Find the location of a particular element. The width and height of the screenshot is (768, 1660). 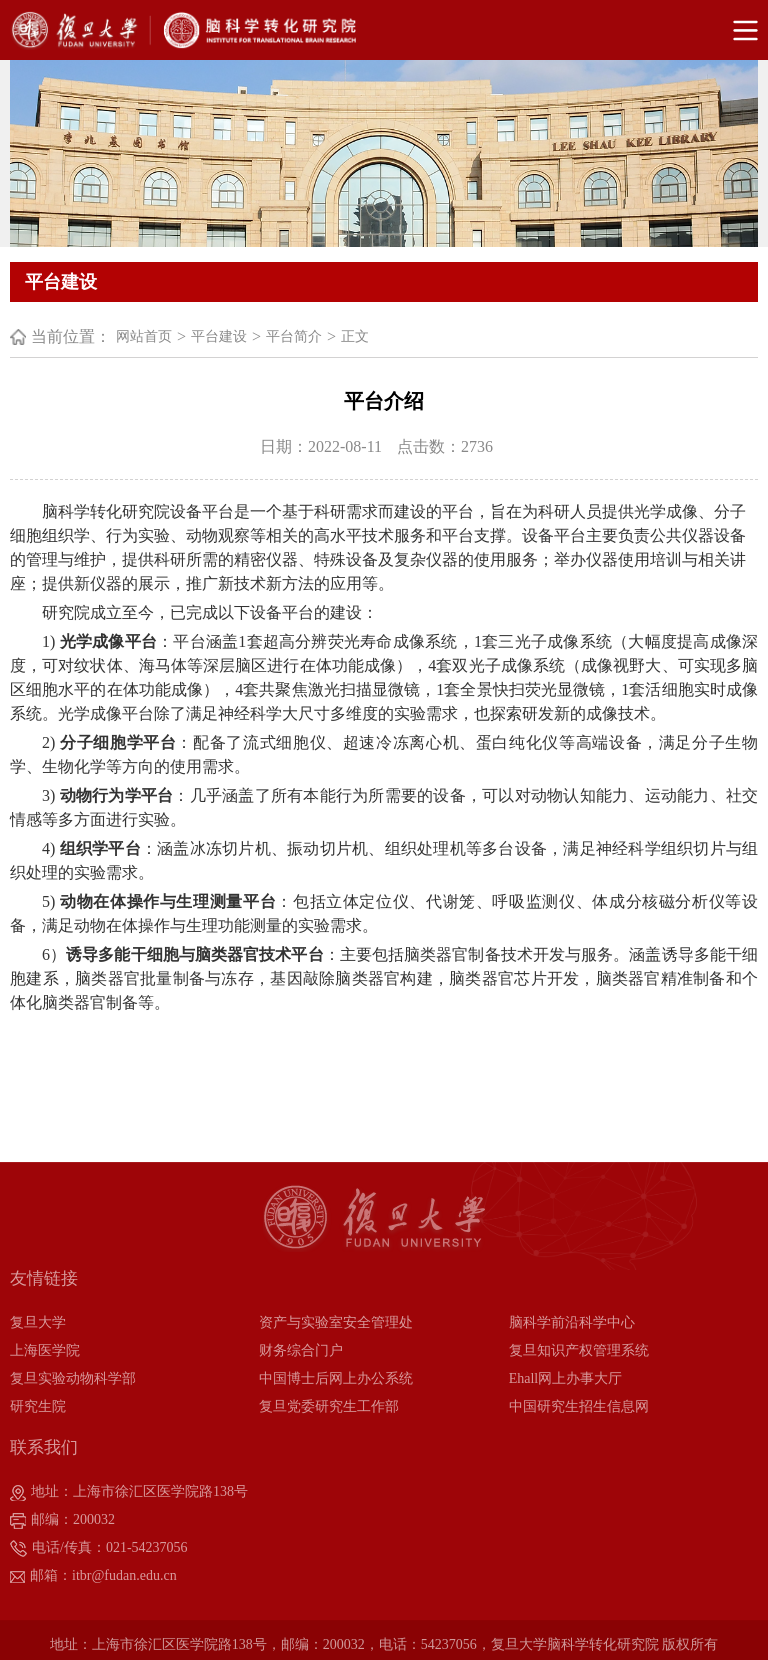

网站首页 is located at coordinates (144, 336).